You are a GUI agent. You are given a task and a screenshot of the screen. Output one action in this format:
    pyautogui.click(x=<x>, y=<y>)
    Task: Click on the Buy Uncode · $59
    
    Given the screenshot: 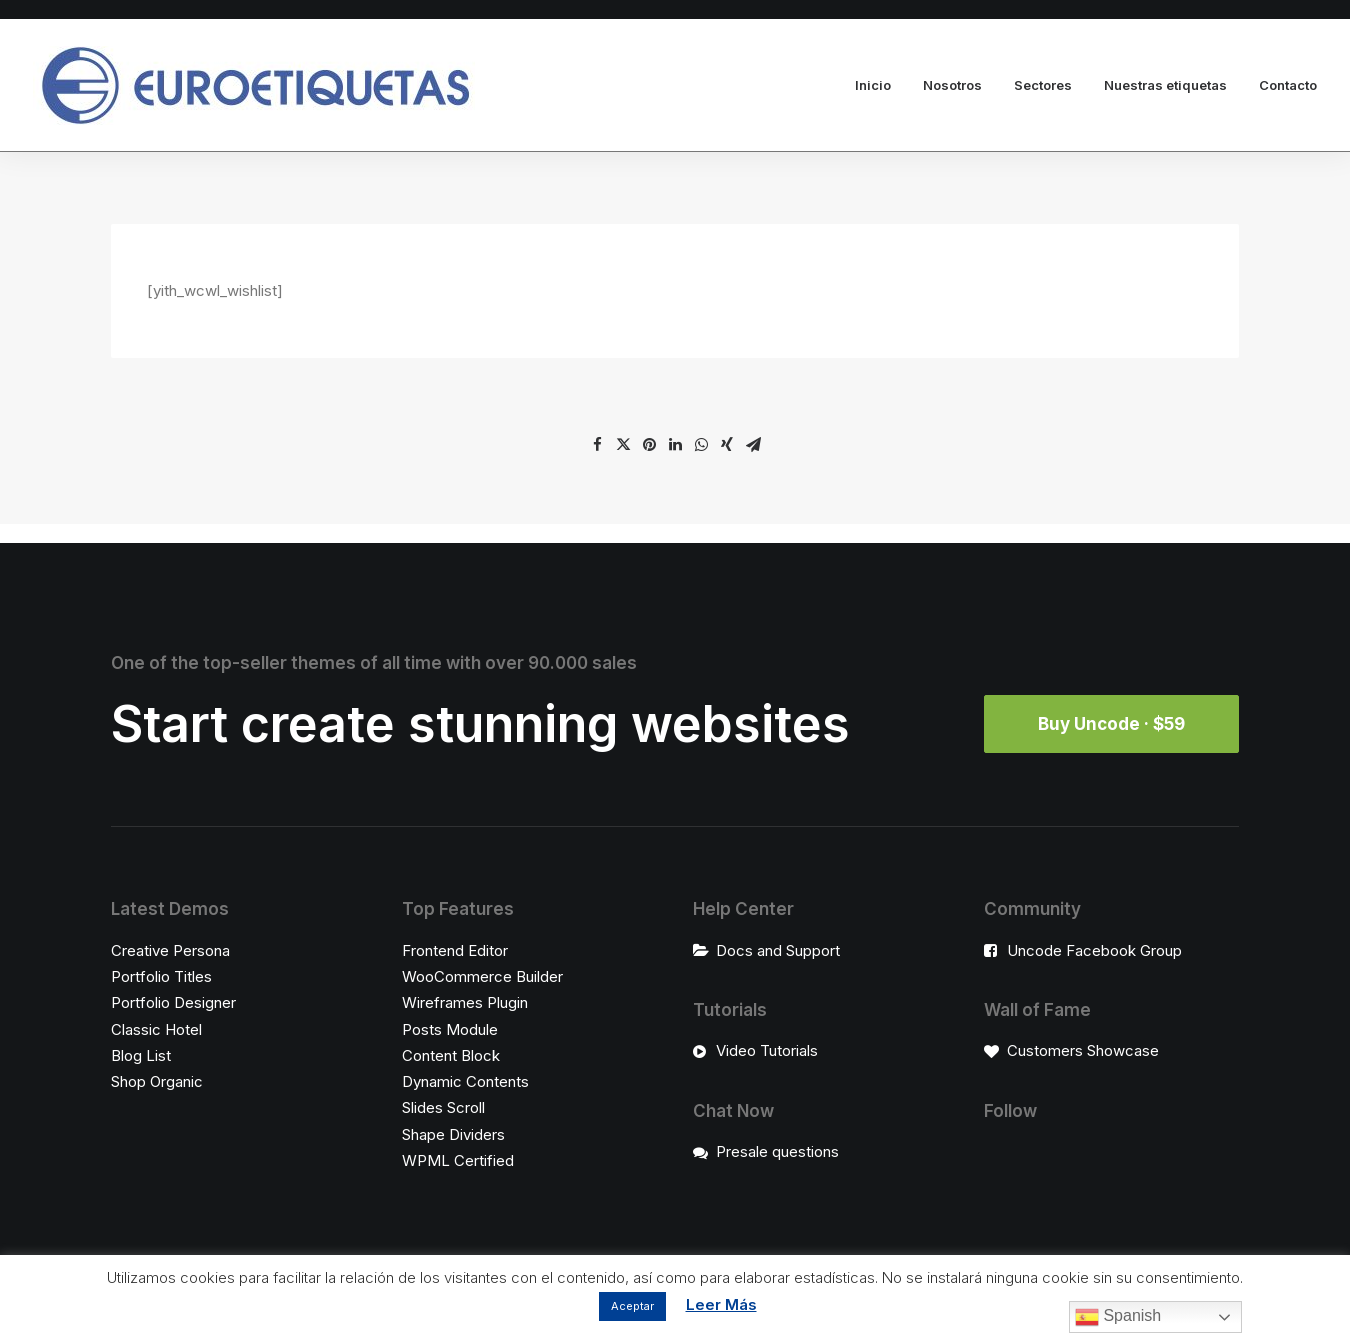 What is the action you would take?
    pyautogui.click(x=1111, y=724)
    